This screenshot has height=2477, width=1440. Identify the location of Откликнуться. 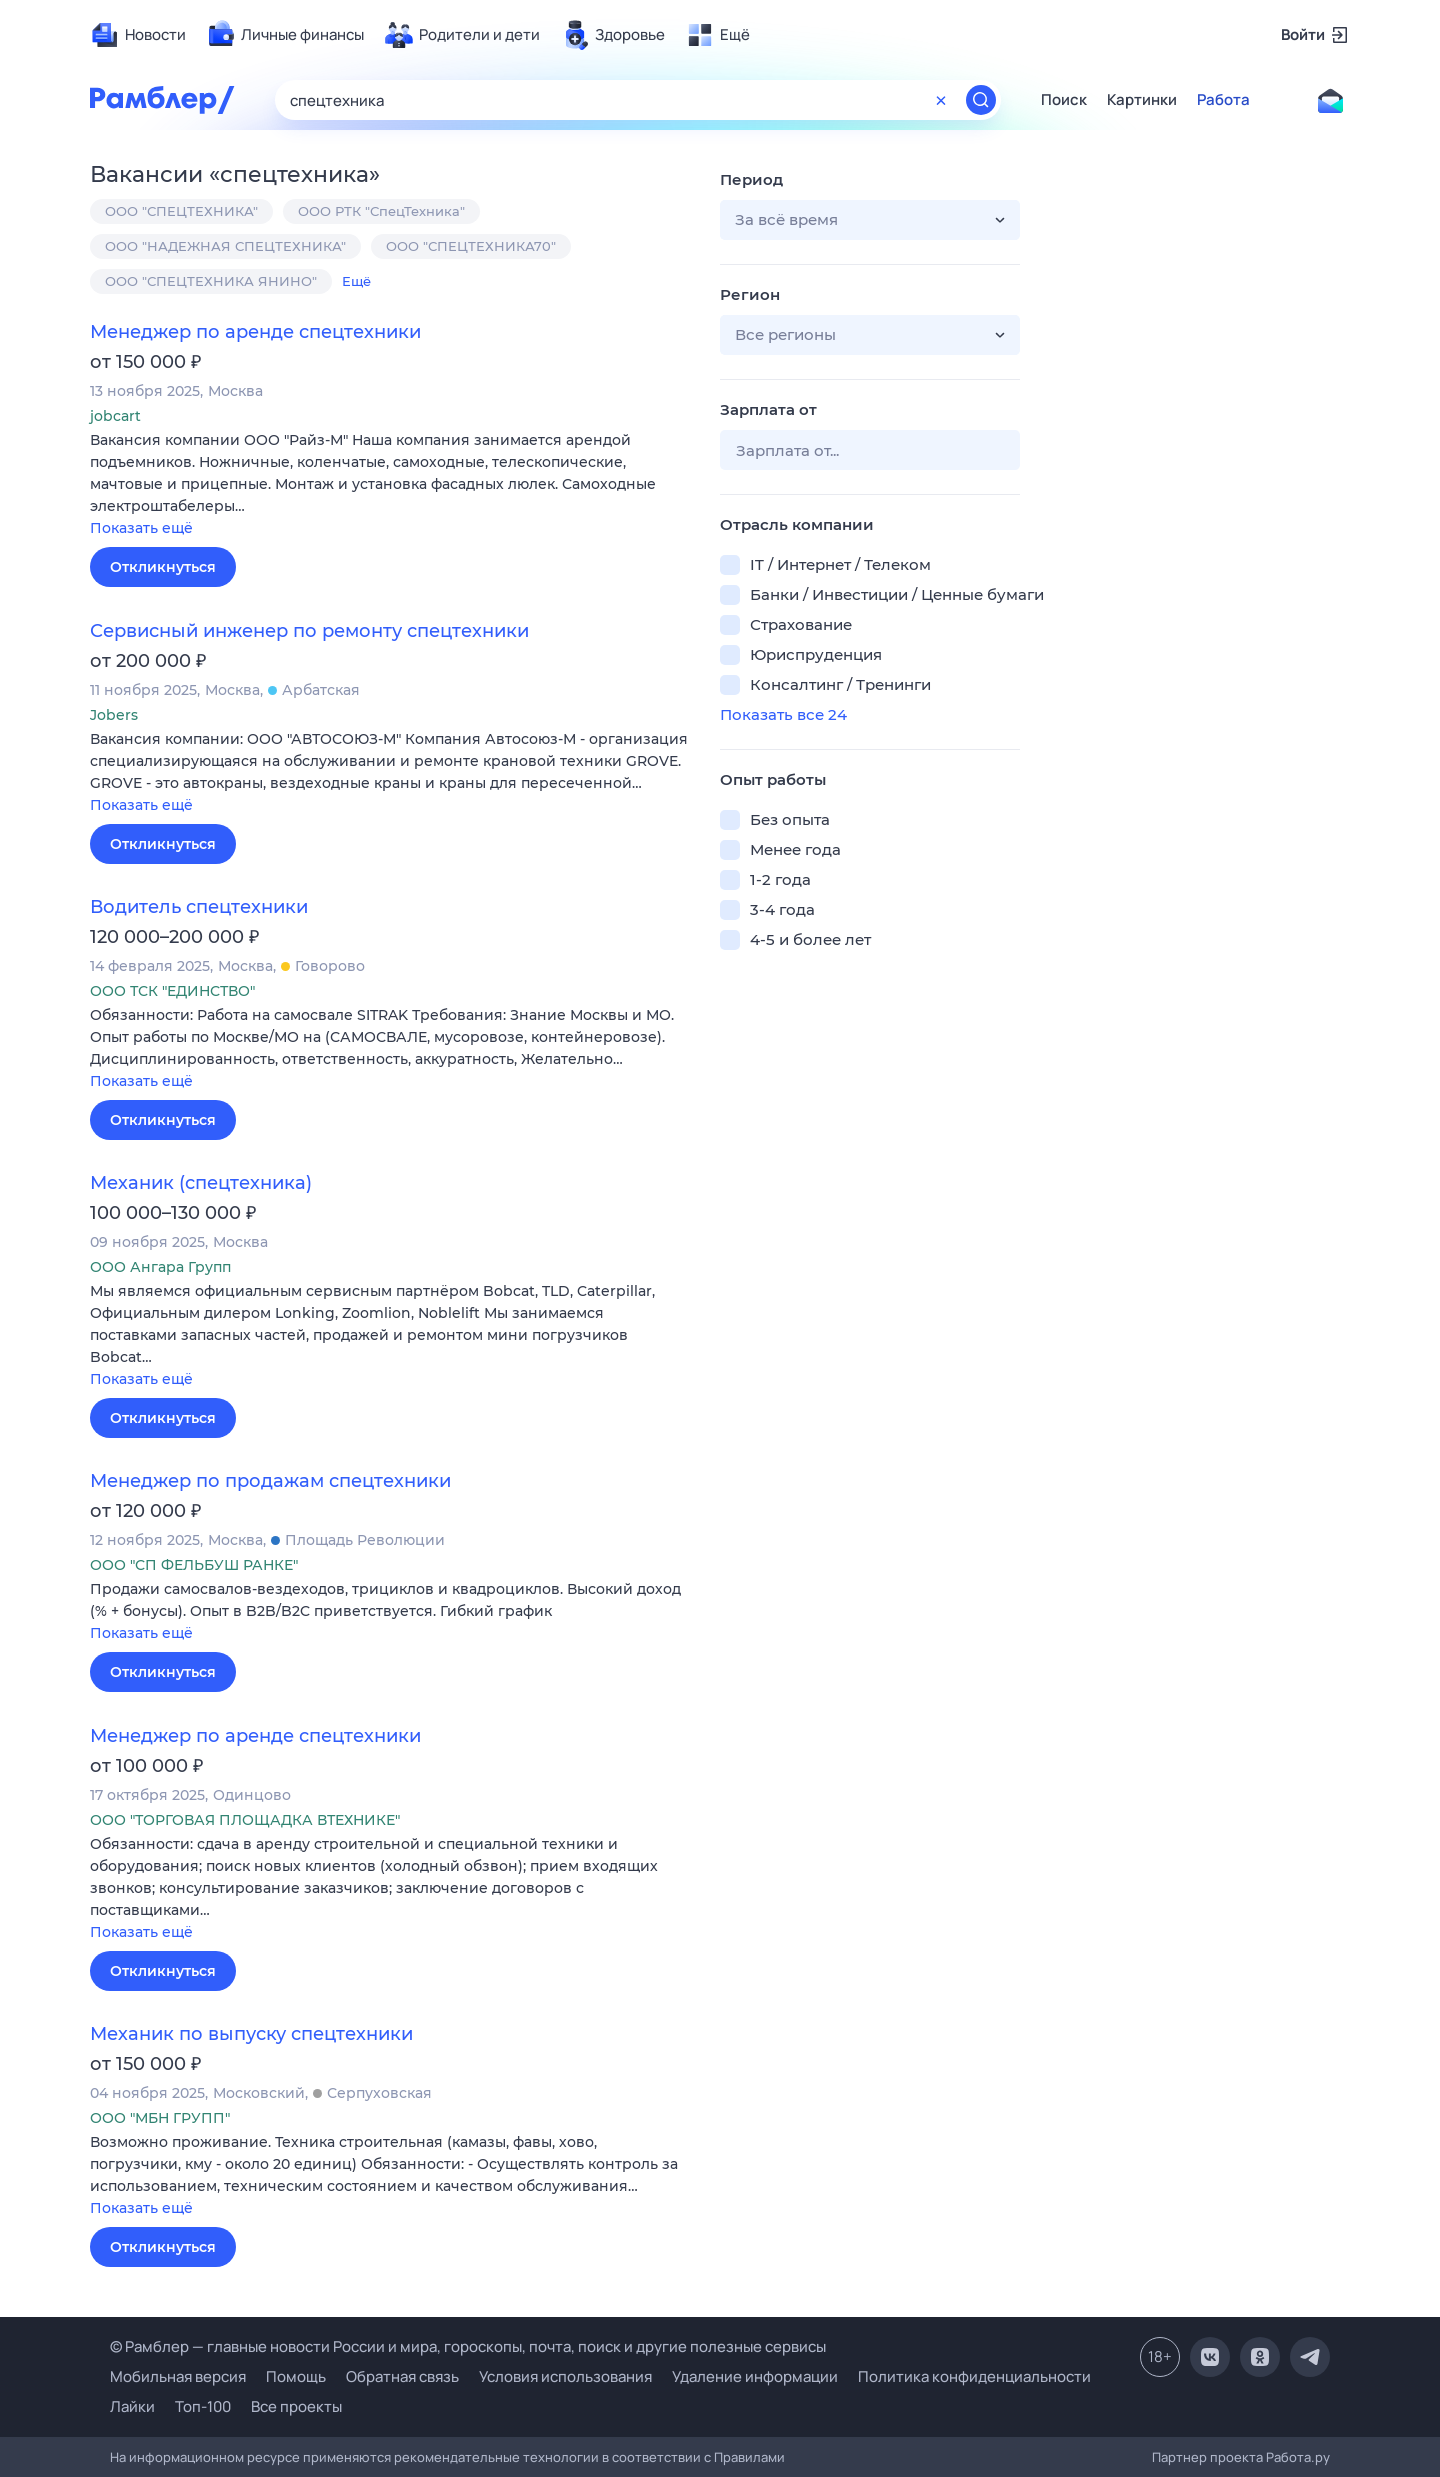
(163, 567).